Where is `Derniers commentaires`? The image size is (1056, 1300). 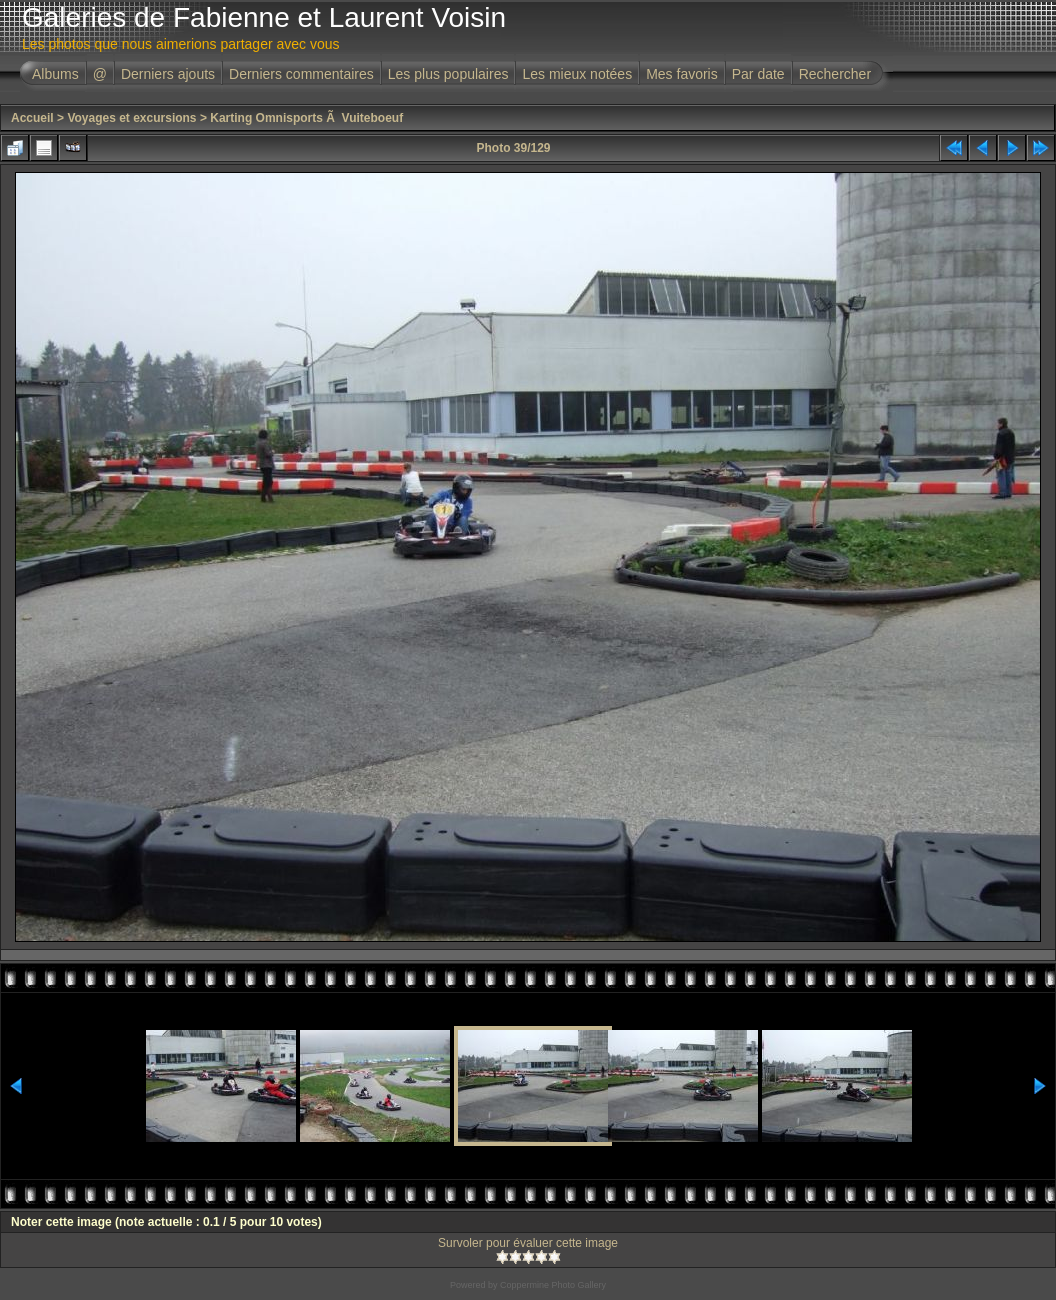
Derniers commentaires is located at coordinates (301, 74).